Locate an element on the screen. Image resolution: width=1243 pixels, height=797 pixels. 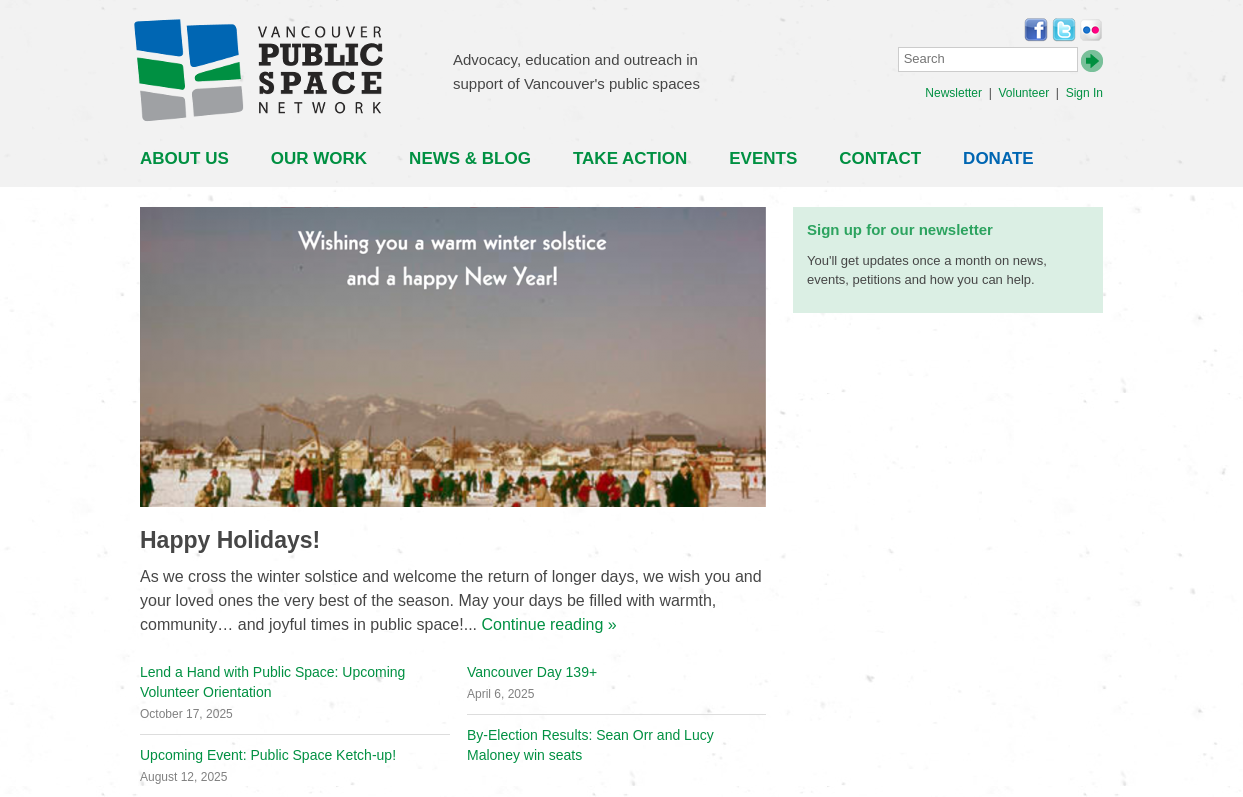
Sign In is located at coordinates (1084, 93).